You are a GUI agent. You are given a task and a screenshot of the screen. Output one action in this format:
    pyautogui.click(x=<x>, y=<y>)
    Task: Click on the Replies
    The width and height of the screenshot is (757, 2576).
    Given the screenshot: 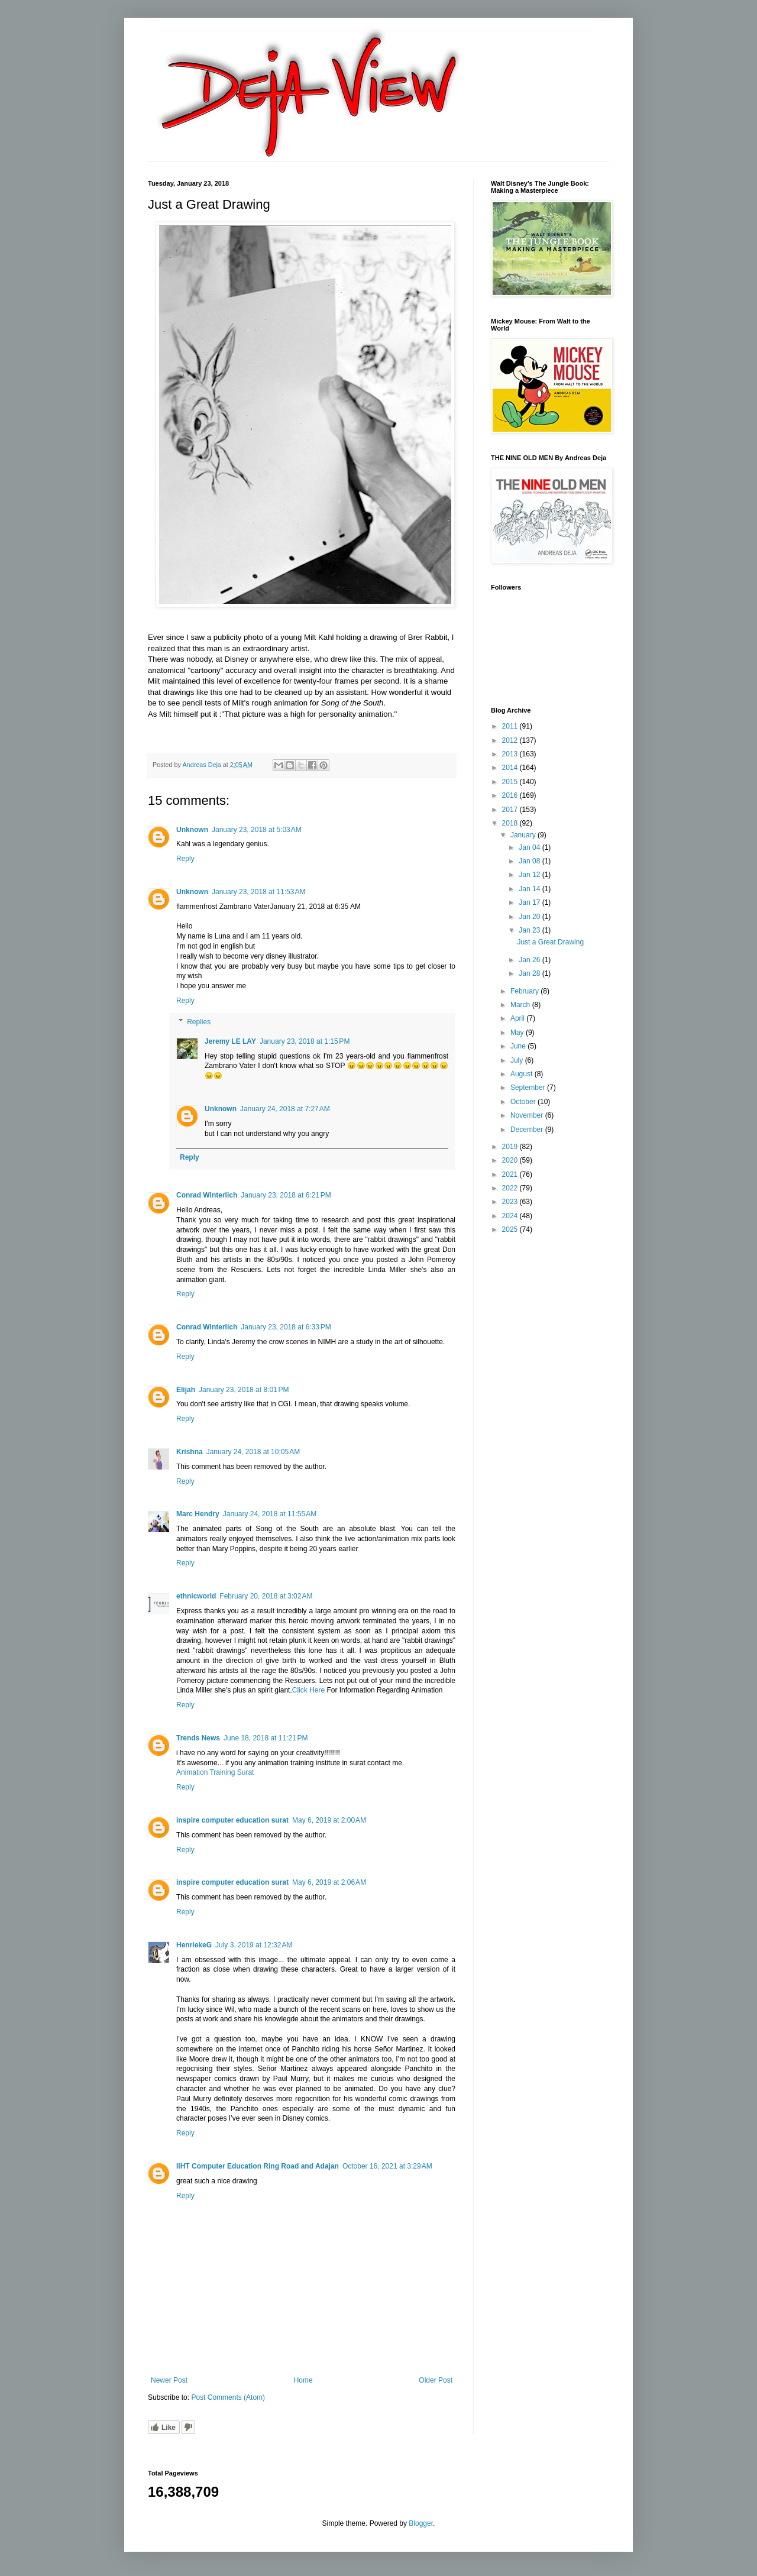 What is the action you would take?
    pyautogui.click(x=199, y=1022)
    